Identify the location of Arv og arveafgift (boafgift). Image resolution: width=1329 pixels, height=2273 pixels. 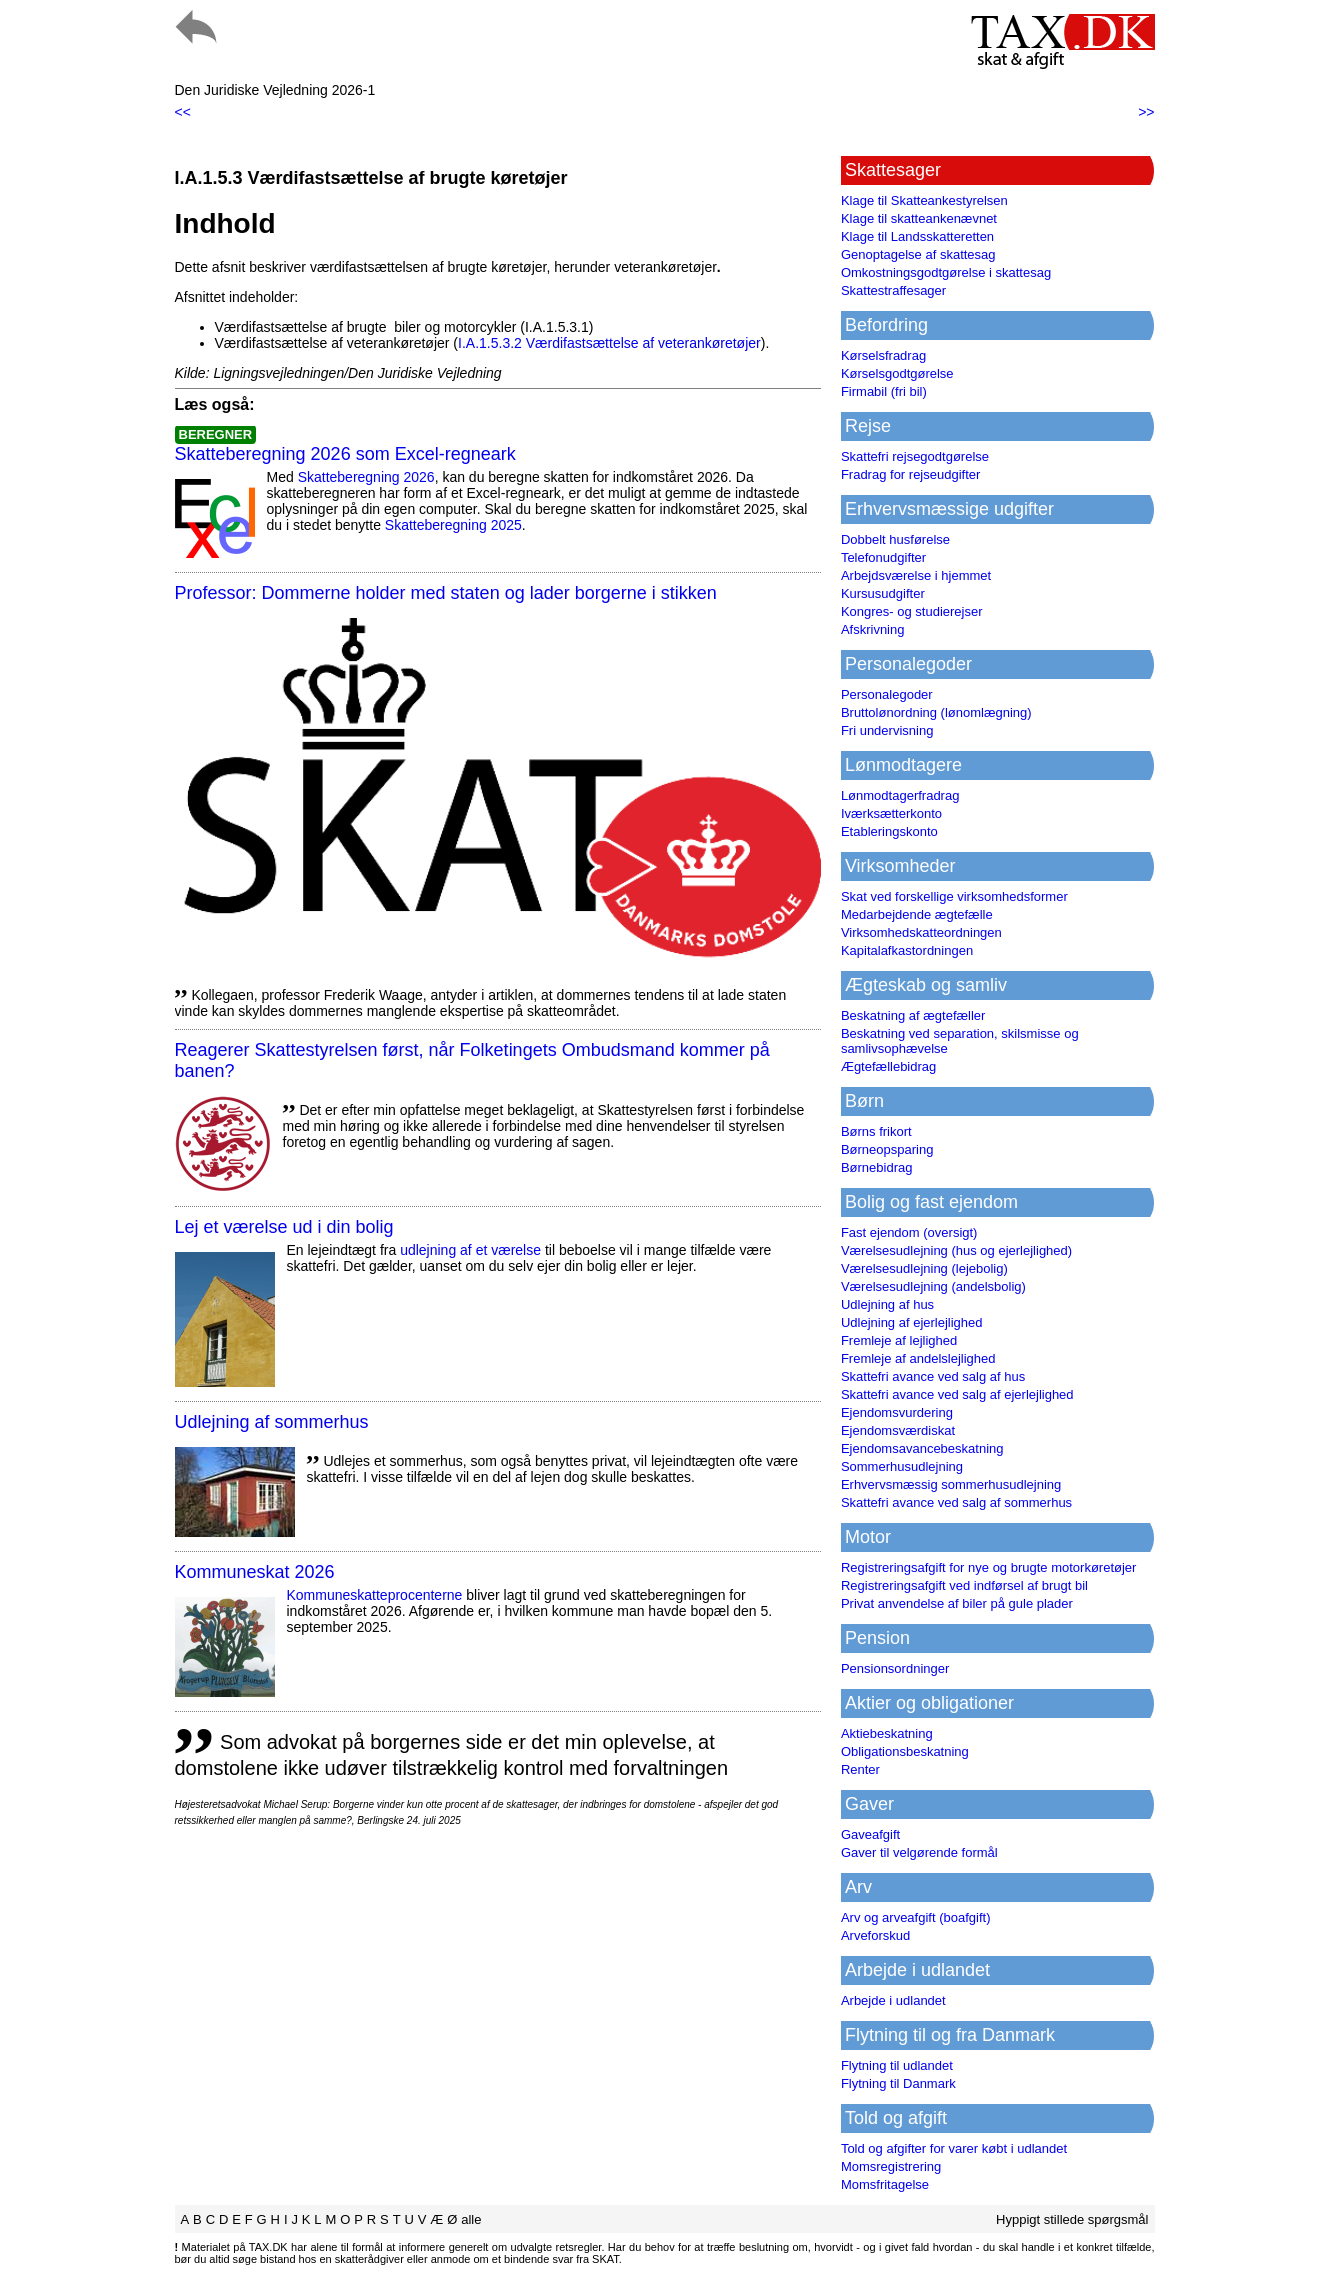
(916, 1917).